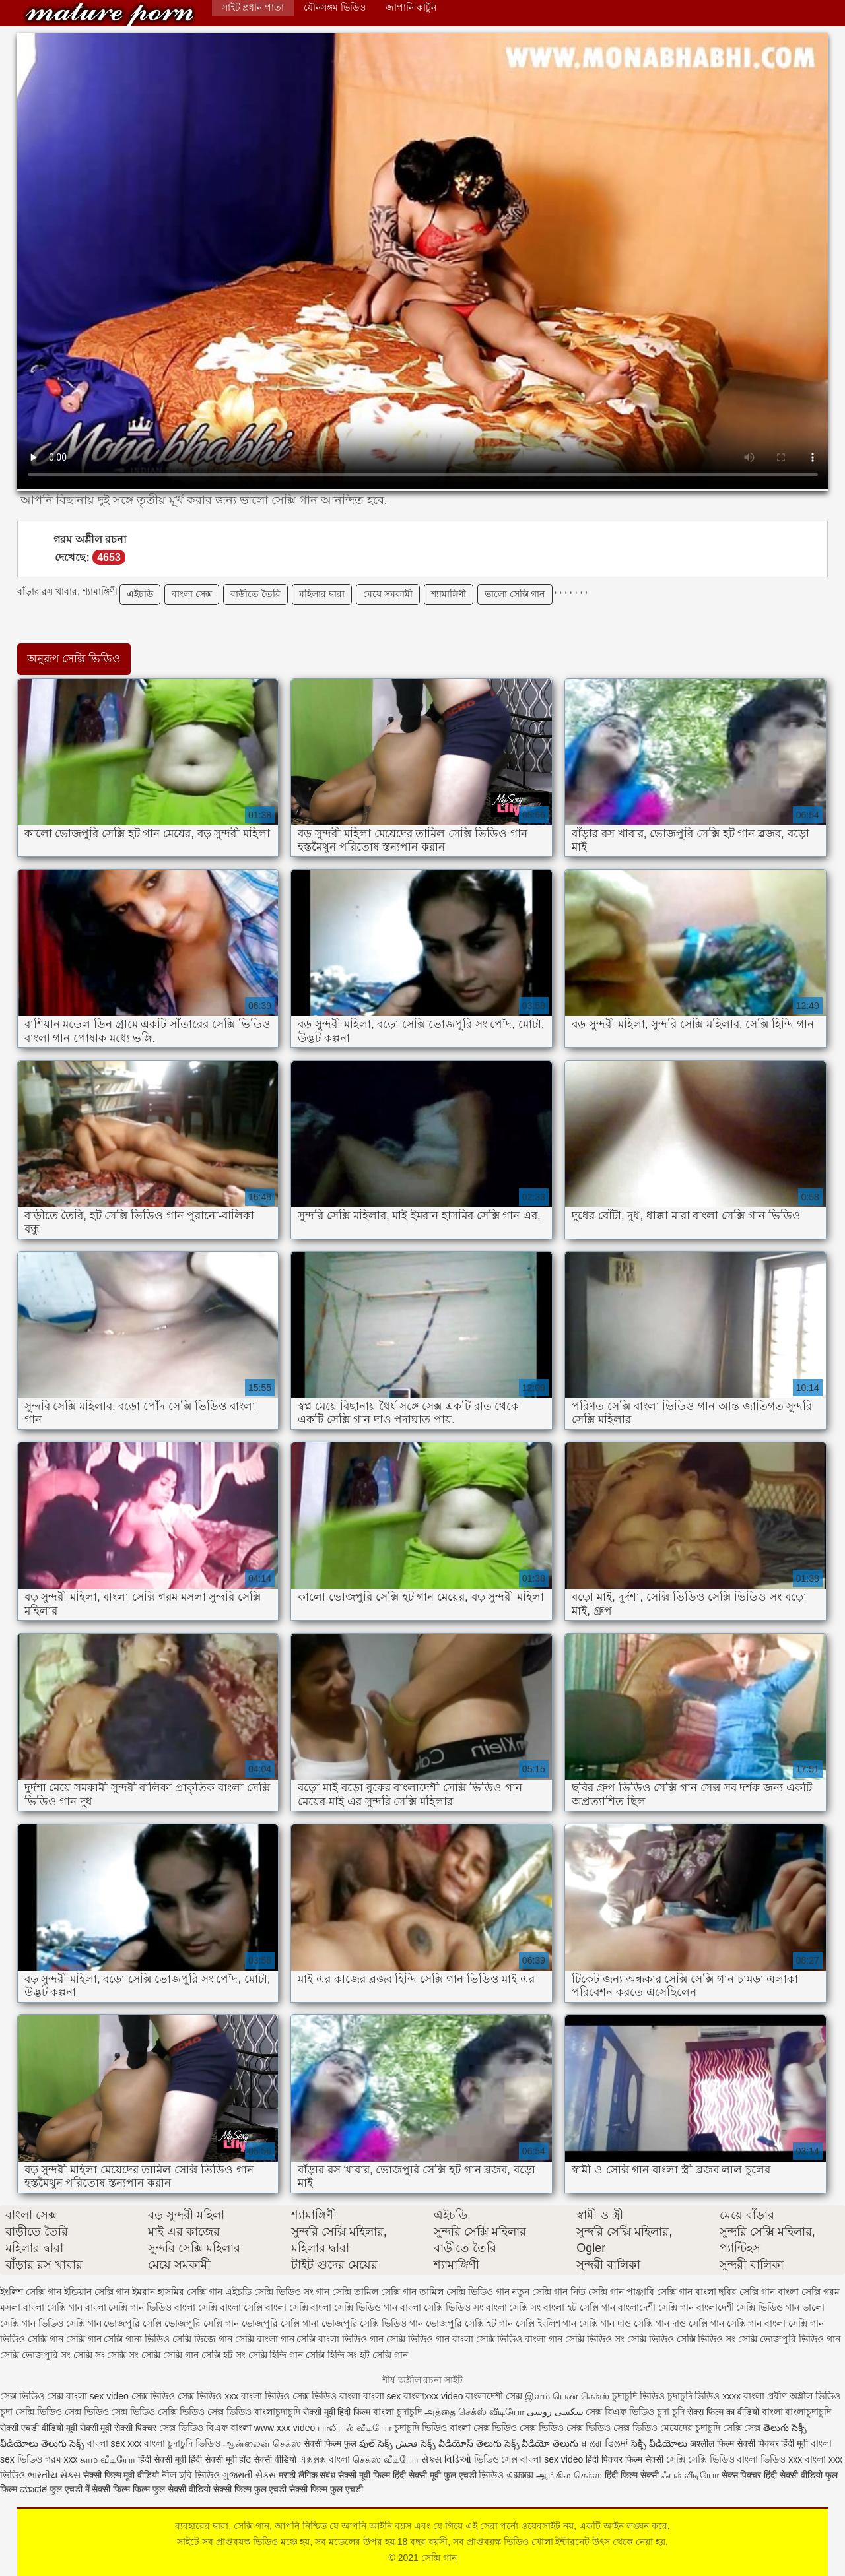  Describe the element at coordinates (679, 2323) in the screenshot. I see `সেক্সি গান দাও সেক্সি গান` at that location.